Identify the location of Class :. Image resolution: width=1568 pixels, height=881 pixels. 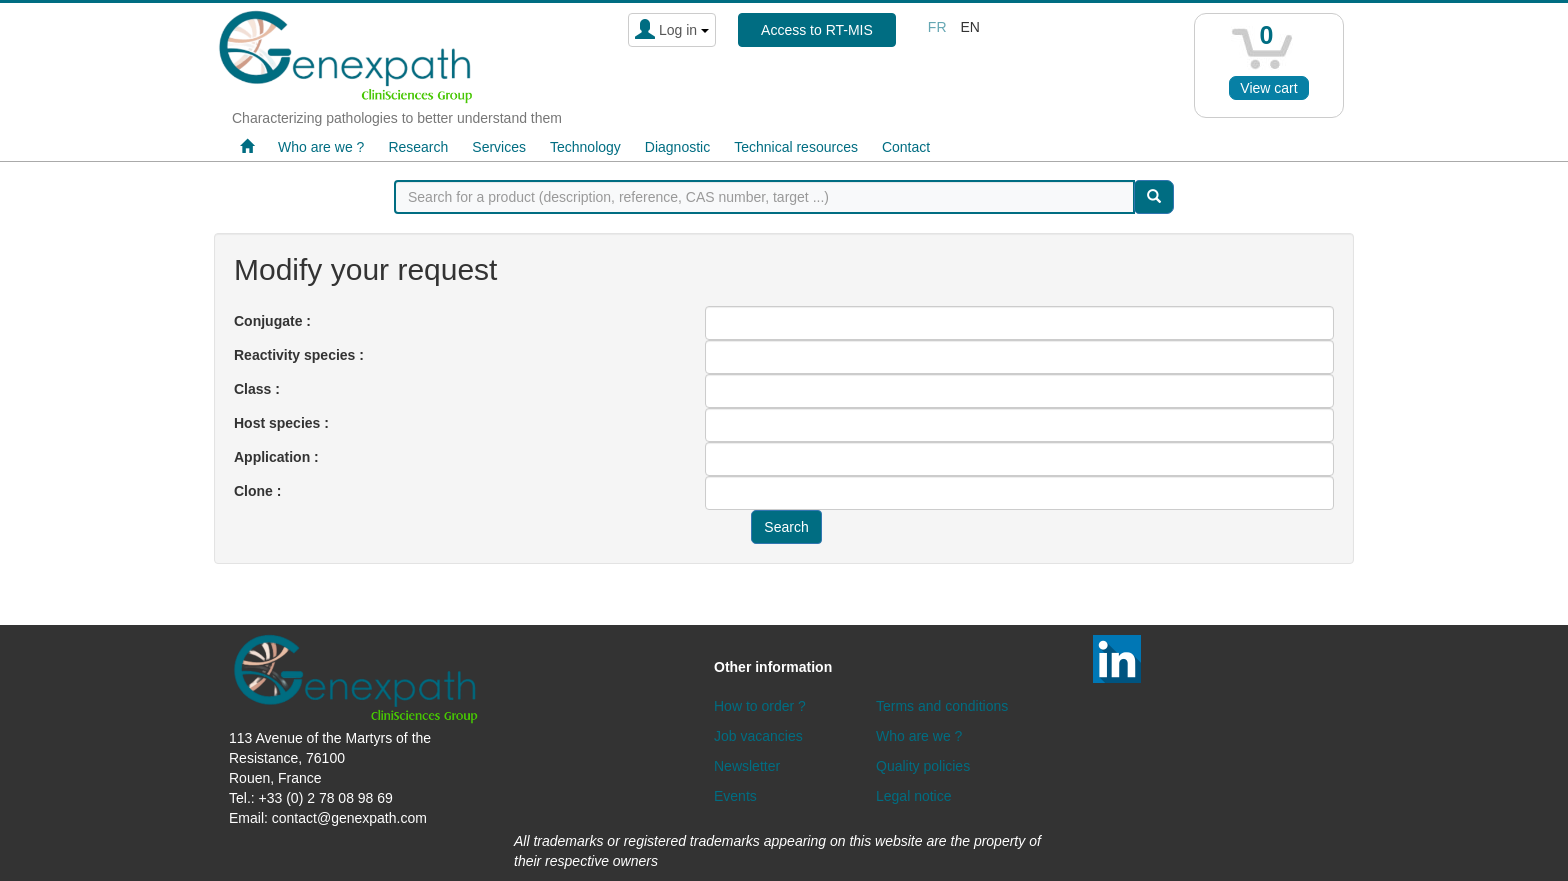
(257, 389).